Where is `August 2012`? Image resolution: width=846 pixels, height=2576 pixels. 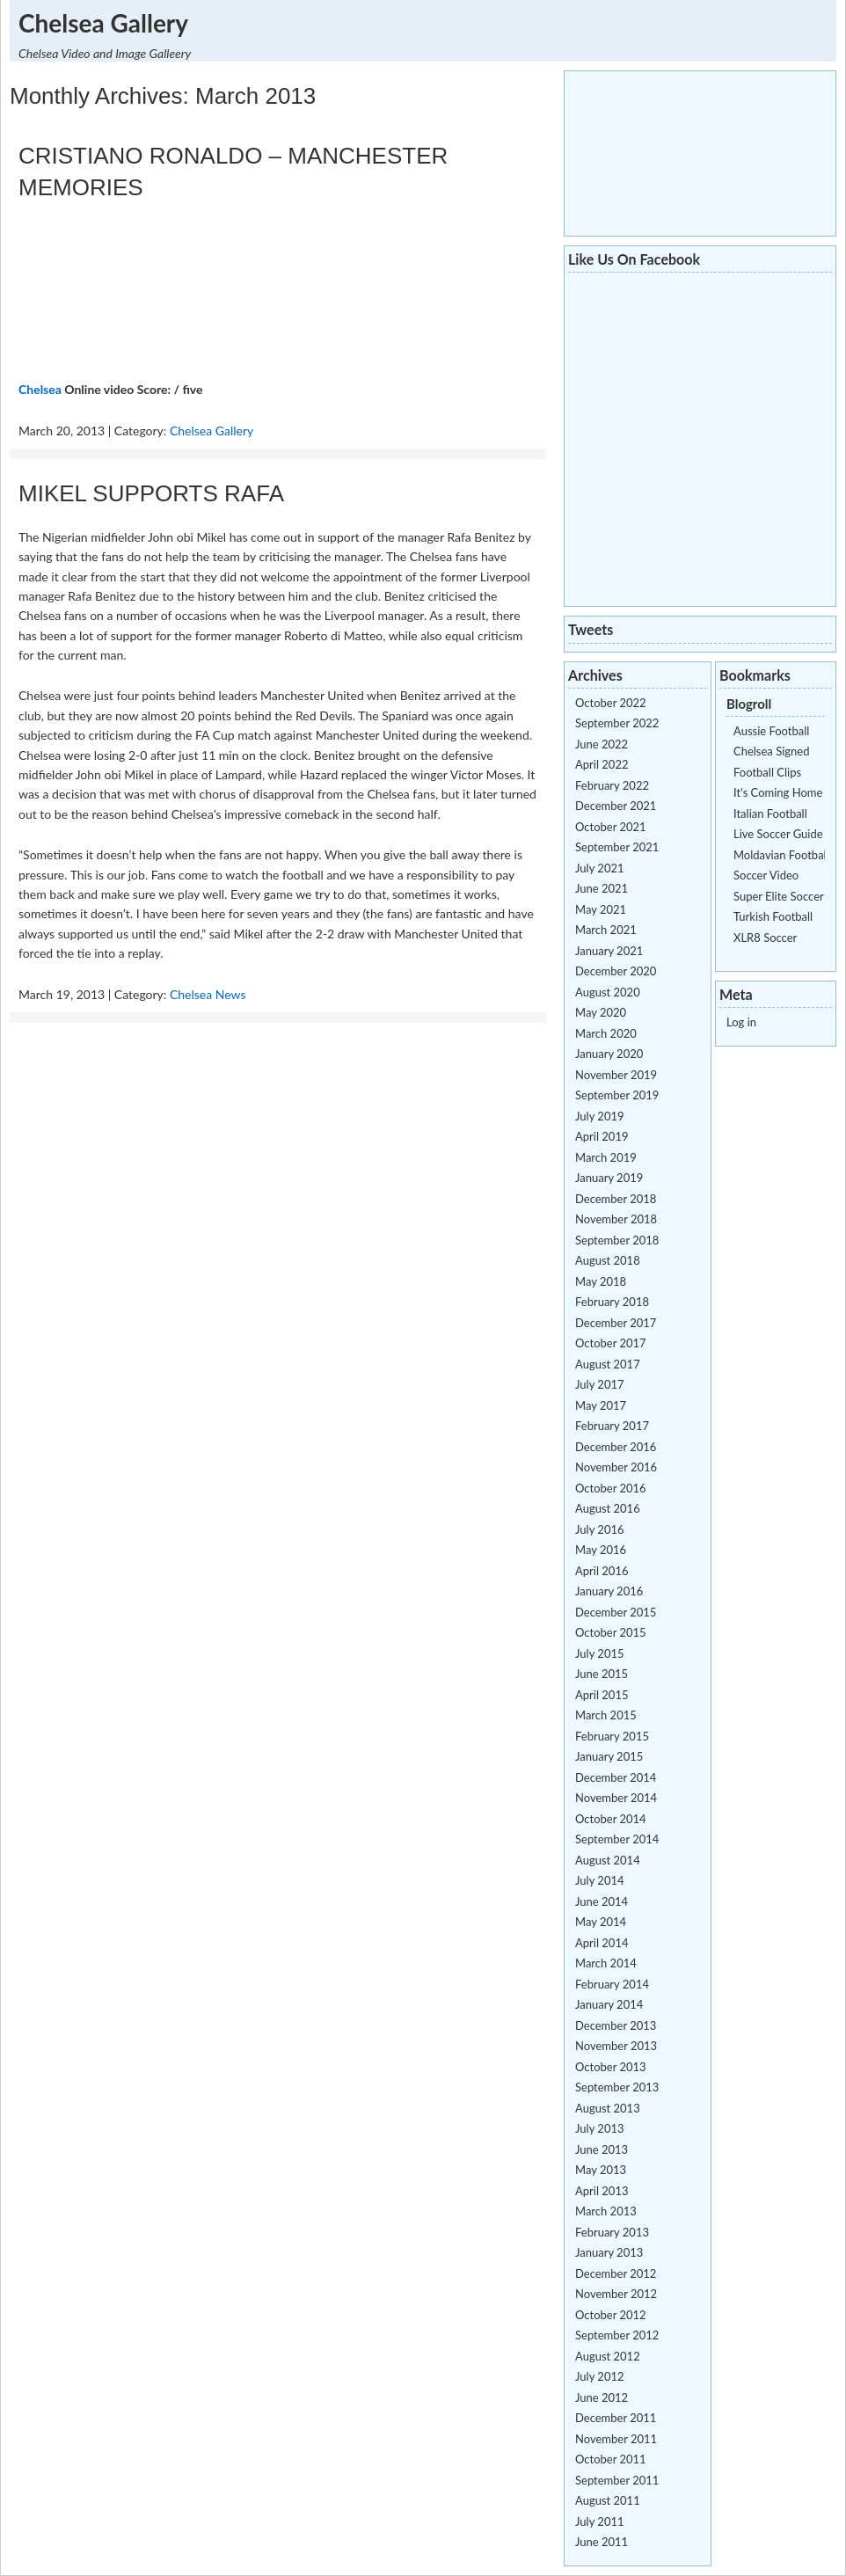
August 2012 is located at coordinates (607, 2356).